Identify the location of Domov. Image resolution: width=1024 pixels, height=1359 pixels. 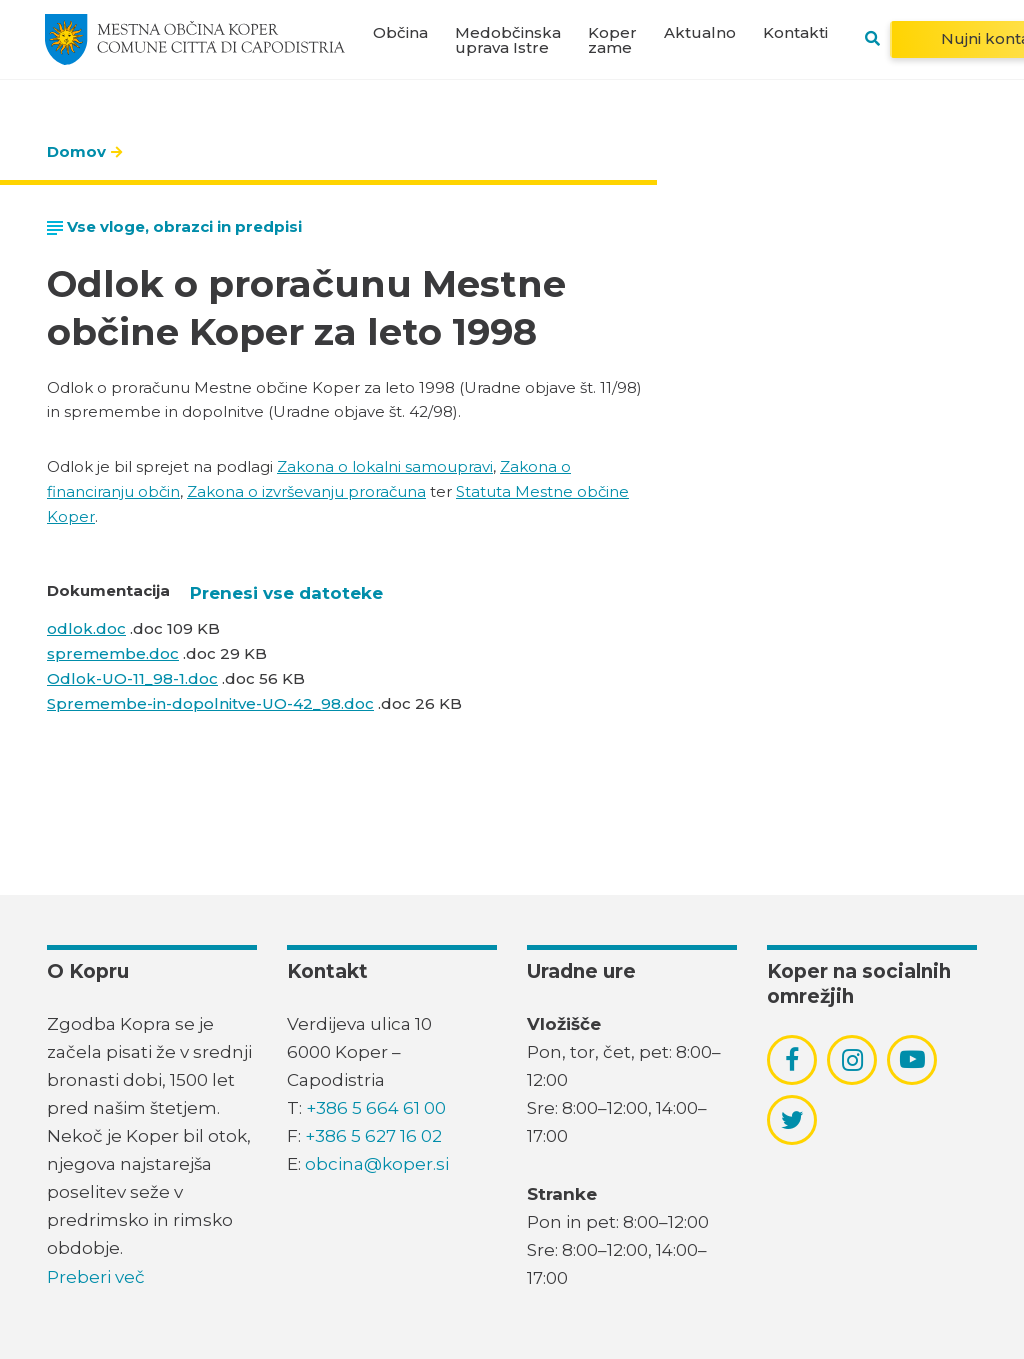
(76, 151).